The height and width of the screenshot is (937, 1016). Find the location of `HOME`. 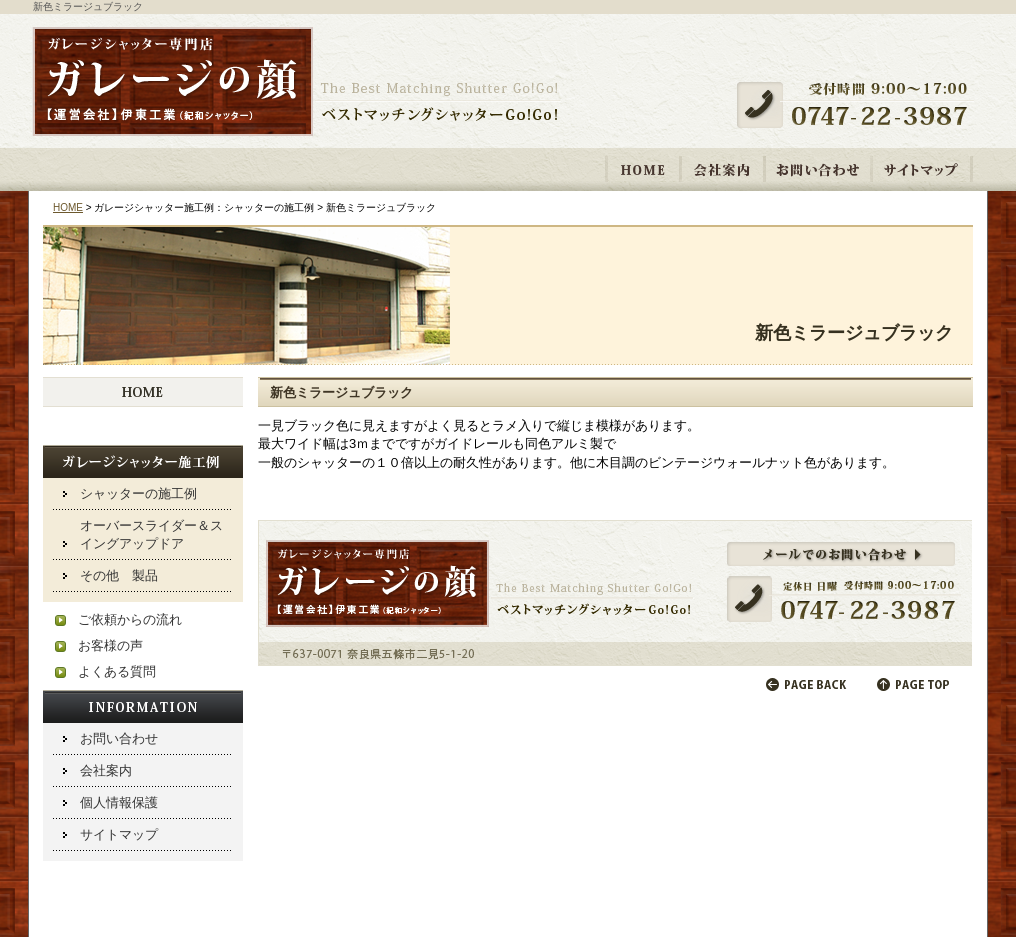

HOME is located at coordinates (643, 169).